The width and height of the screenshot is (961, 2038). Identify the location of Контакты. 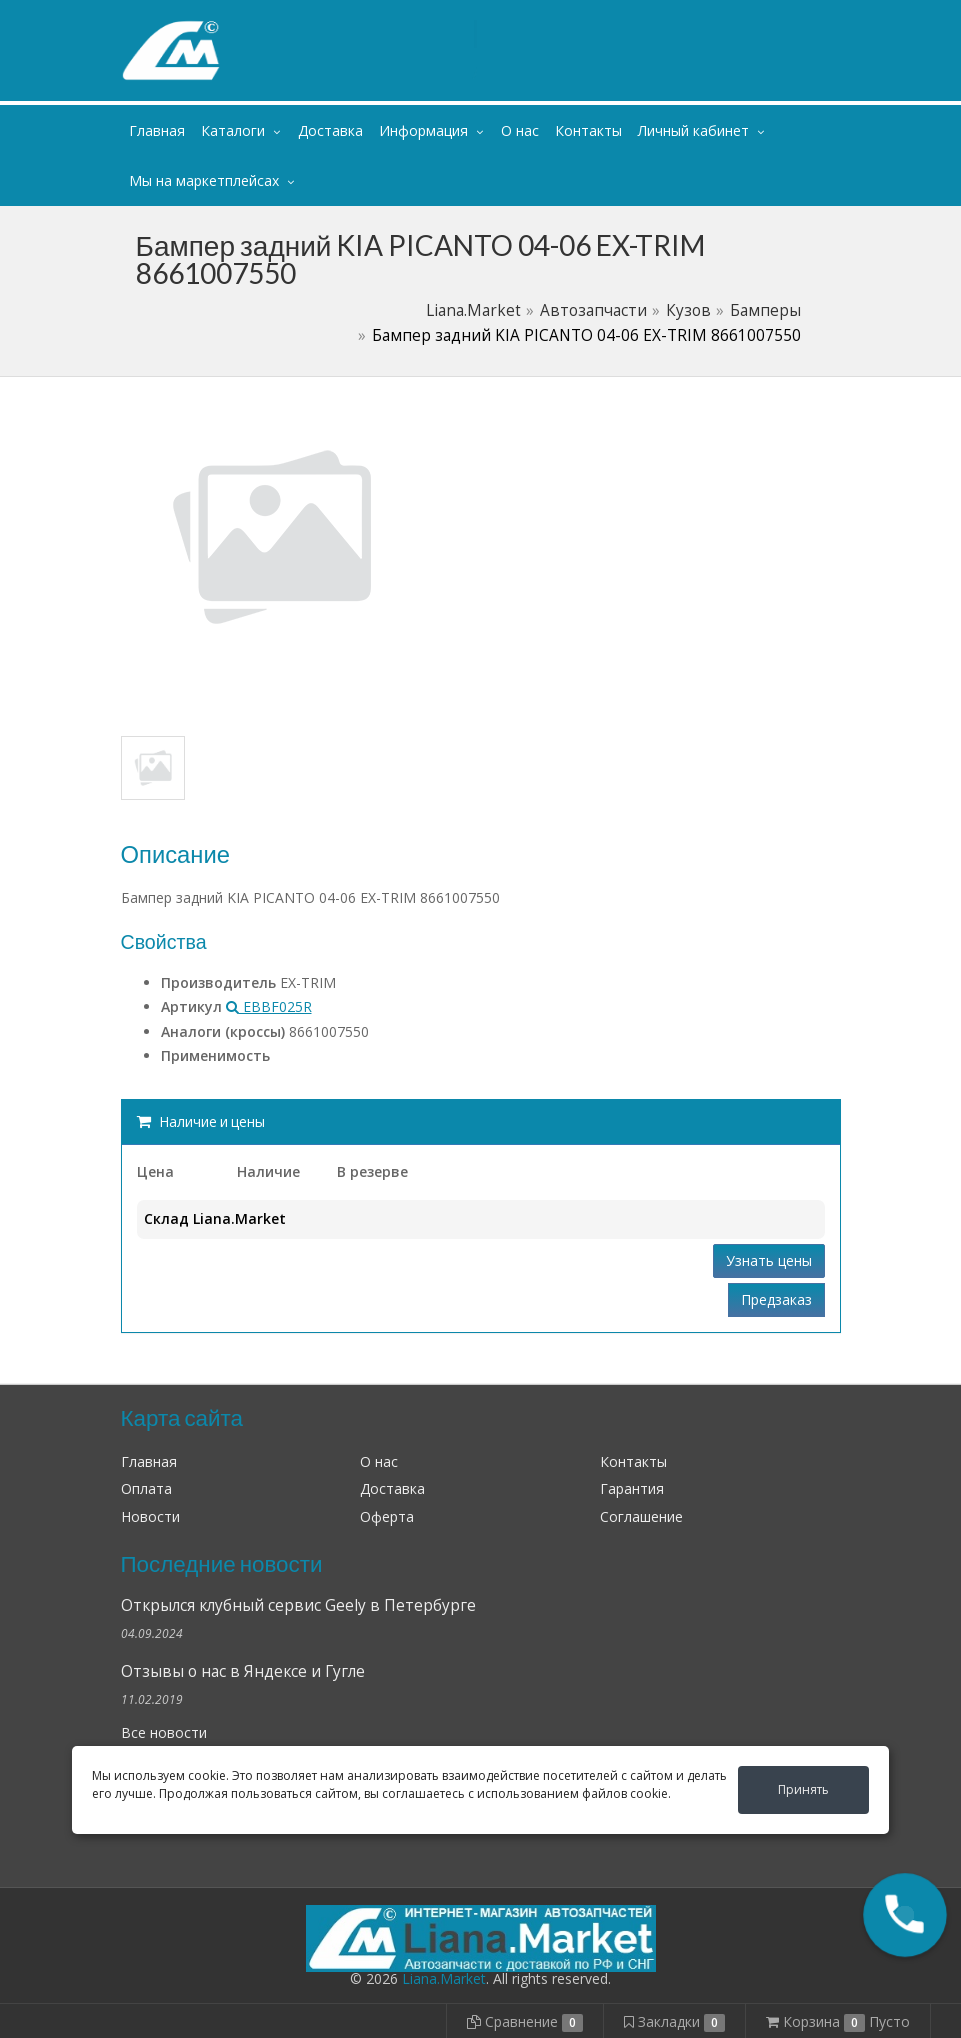
(588, 130).